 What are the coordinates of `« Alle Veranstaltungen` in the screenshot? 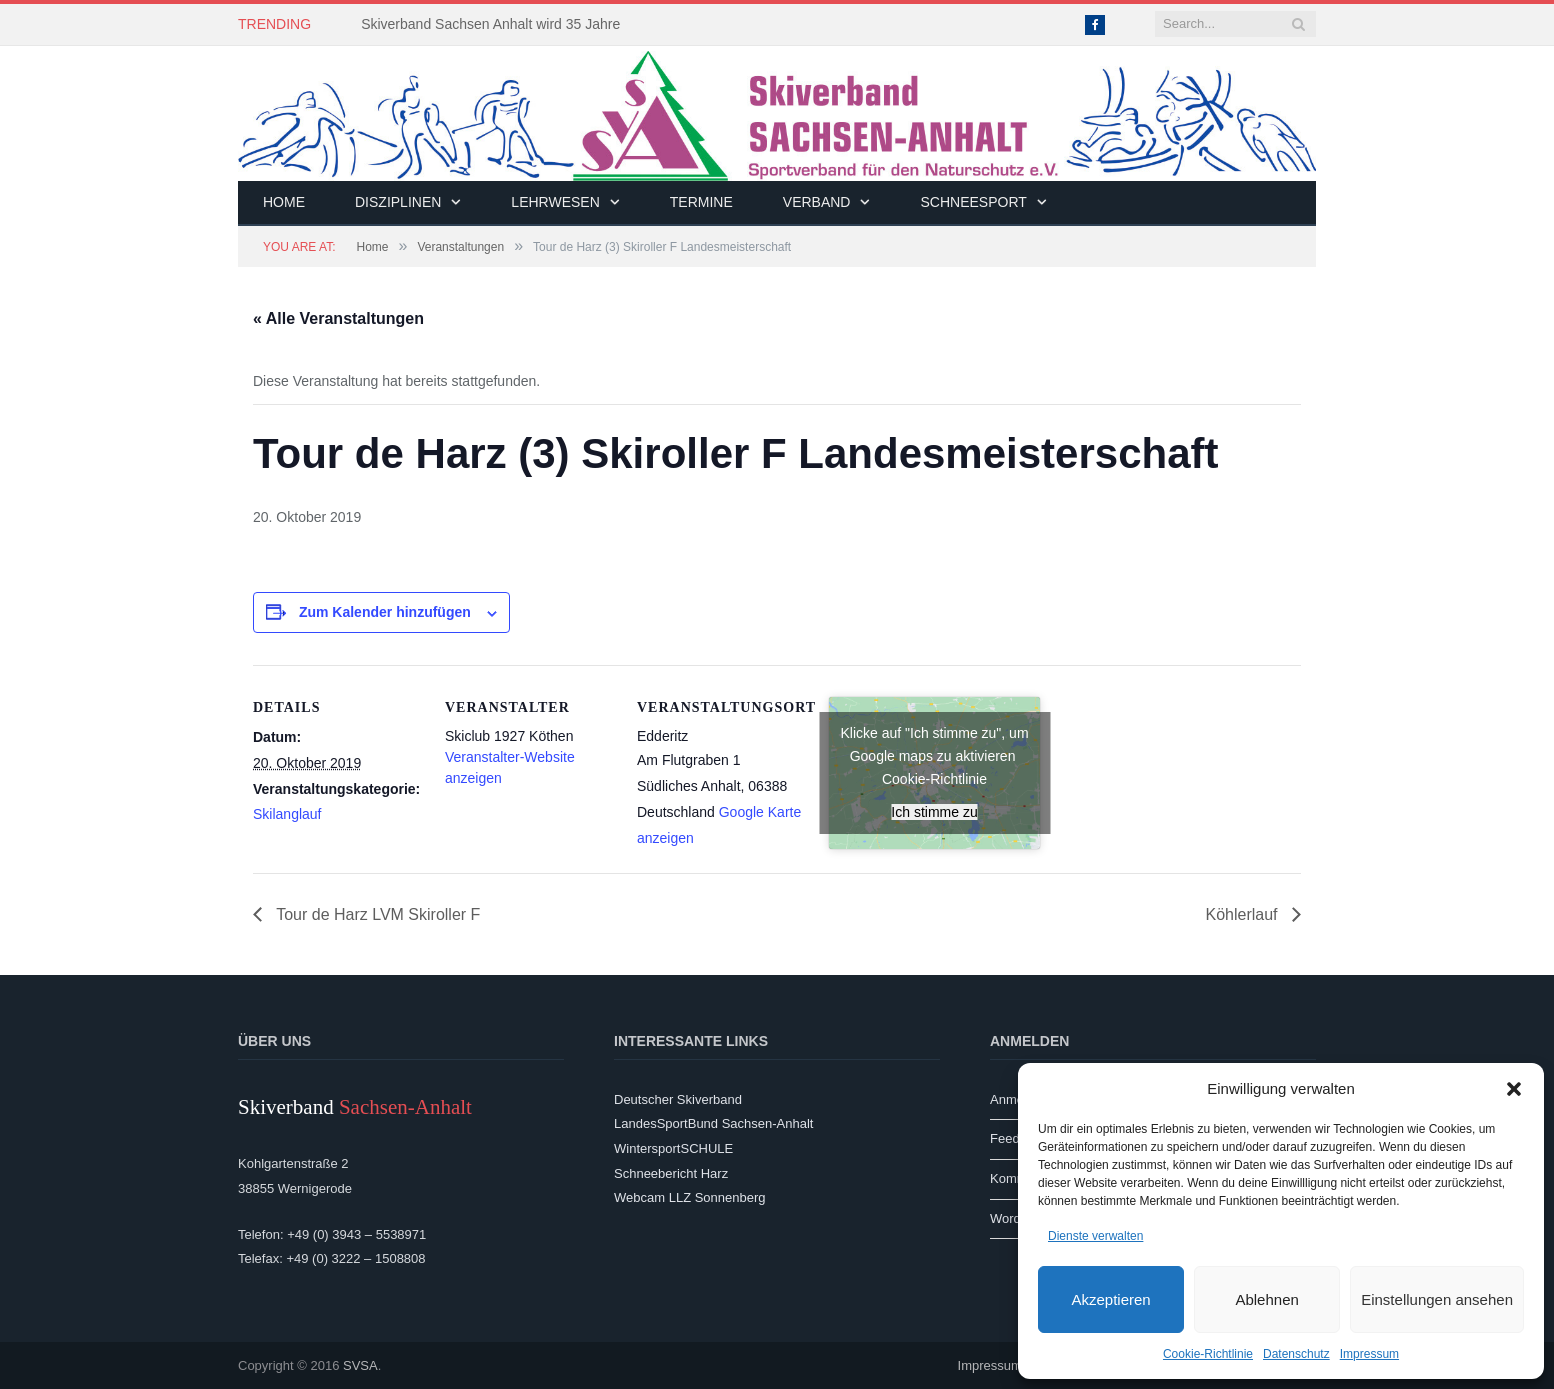 It's located at (338, 318).